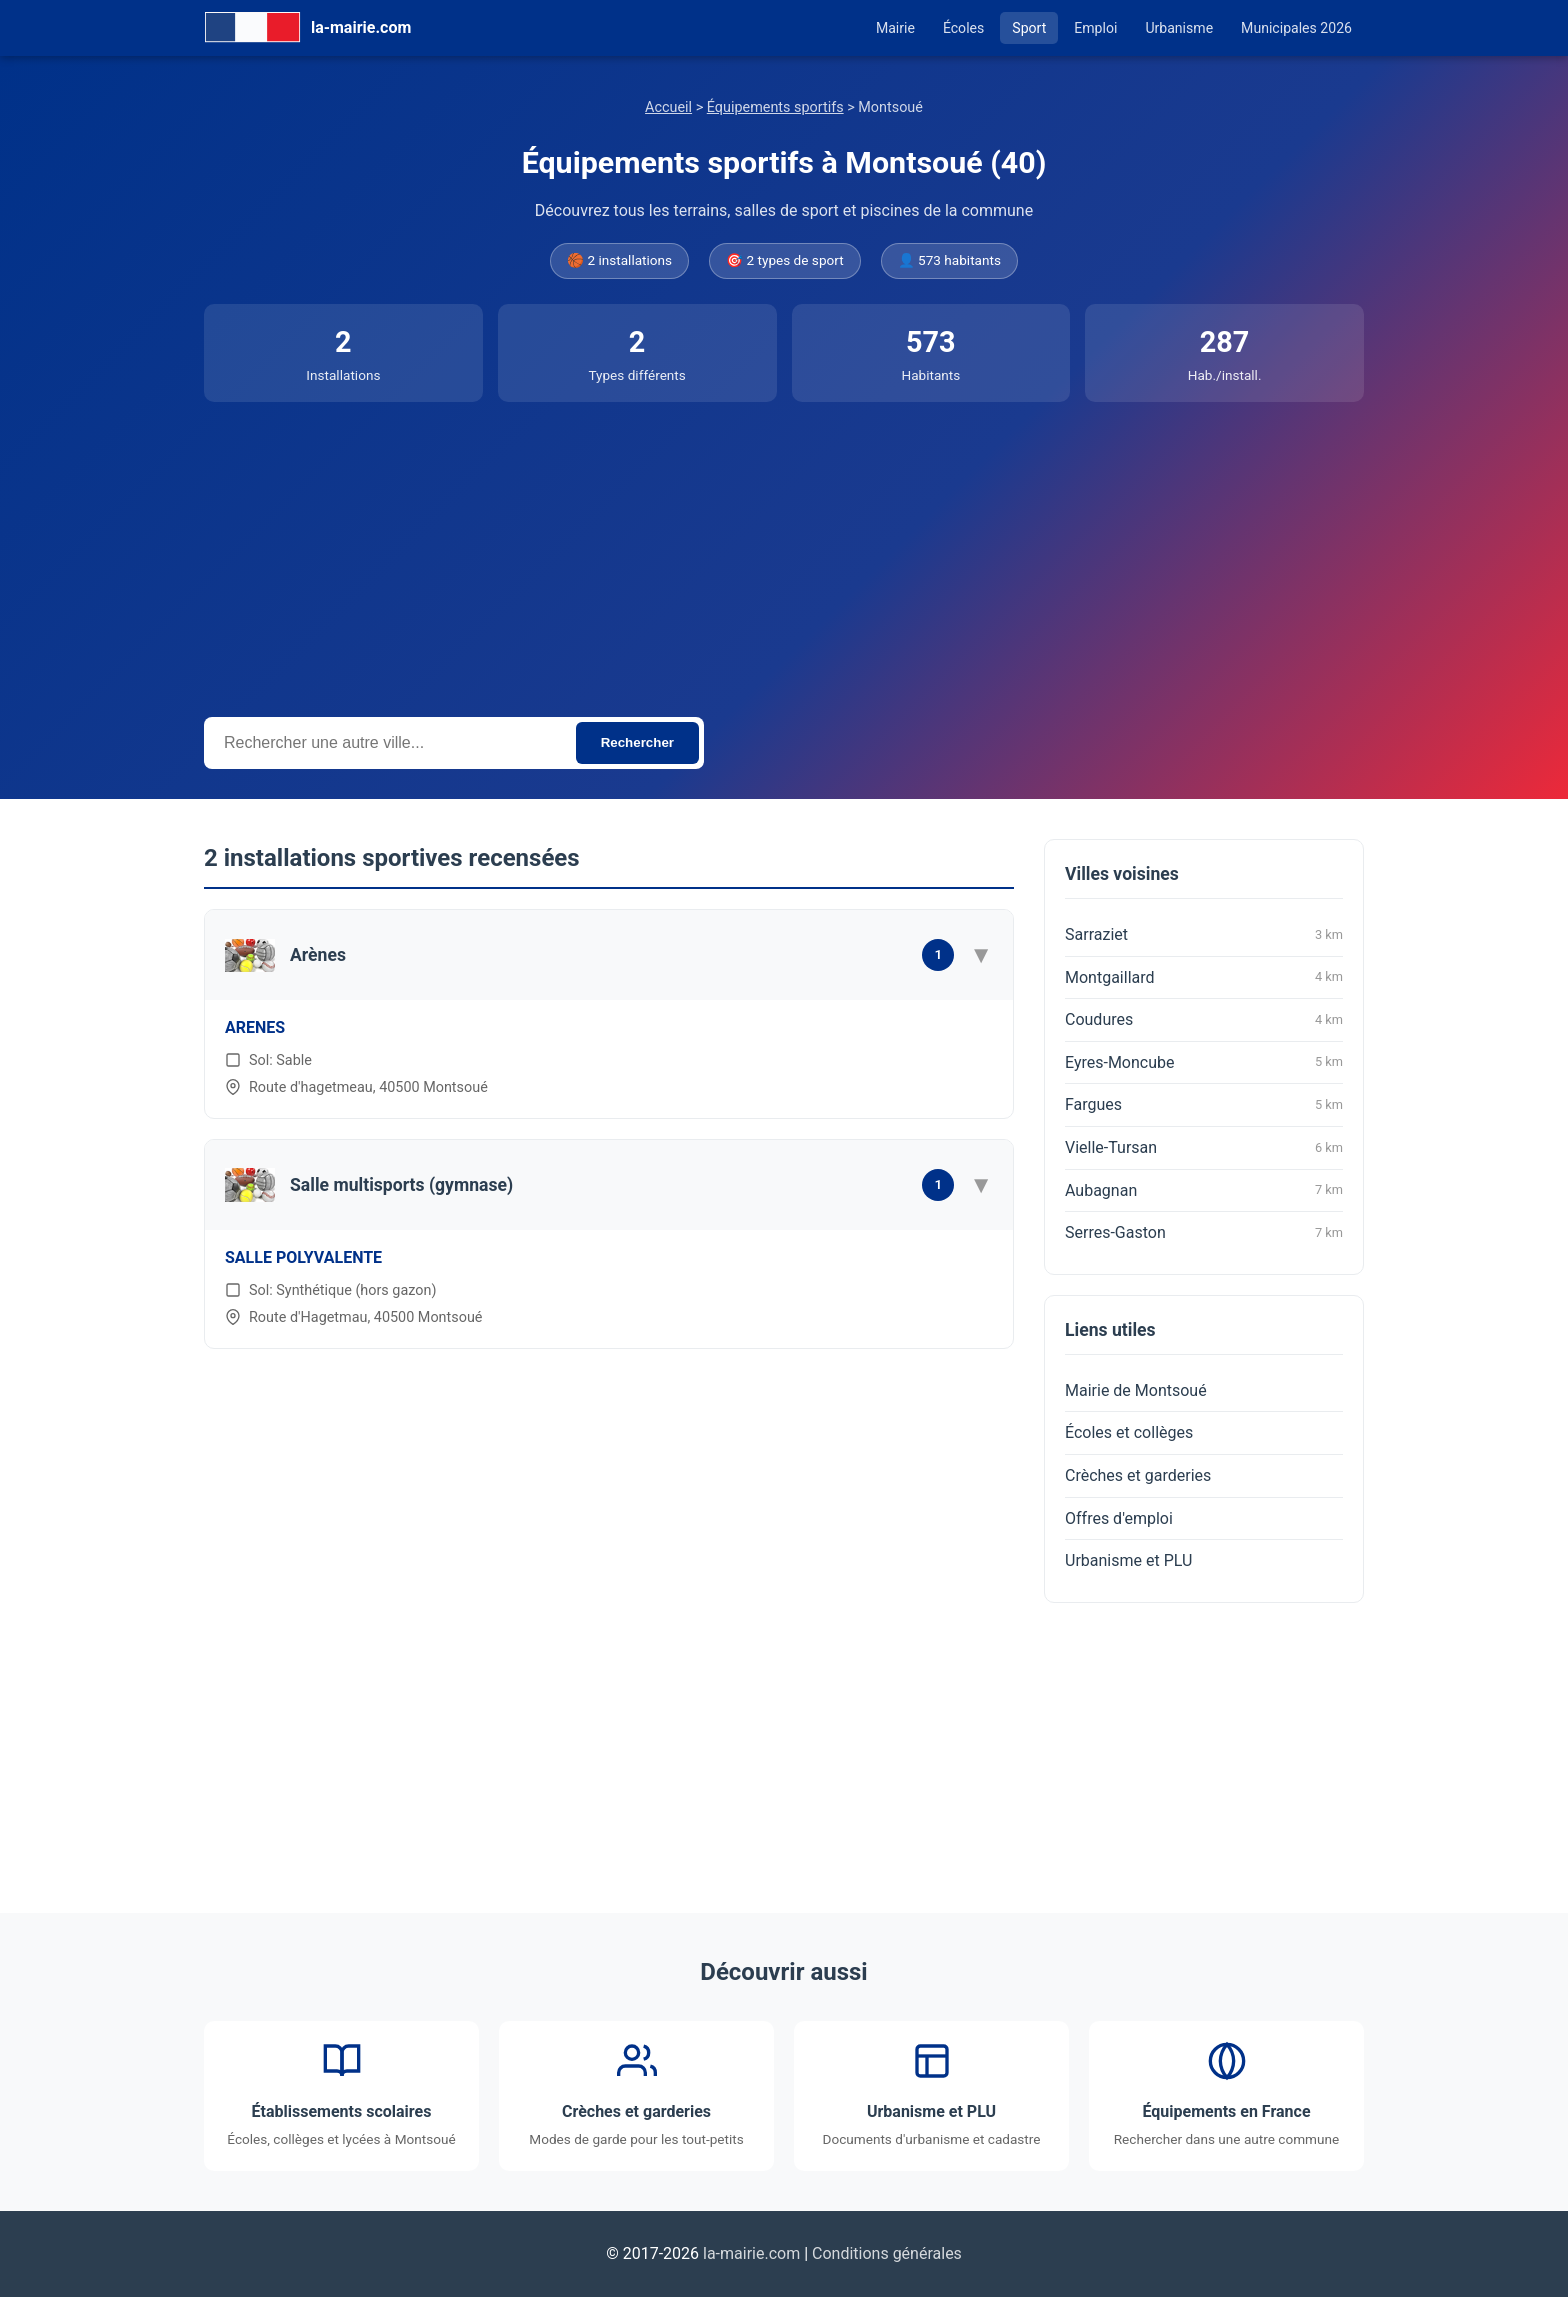  What do you see at coordinates (751, 2253) in the screenshot?
I see `la-mairie.com` at bounding box center [751, 2253].